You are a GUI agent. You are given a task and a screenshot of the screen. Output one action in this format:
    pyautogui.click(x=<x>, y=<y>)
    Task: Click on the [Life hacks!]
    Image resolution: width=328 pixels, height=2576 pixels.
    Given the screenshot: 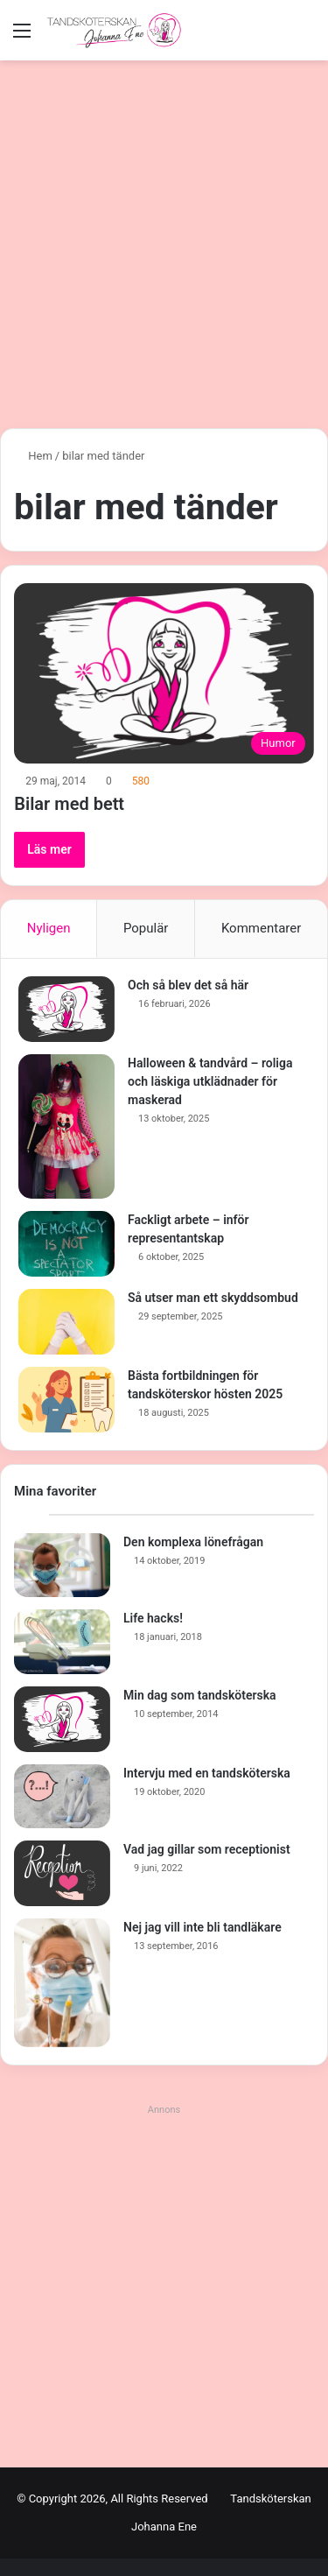 What is the action you would take?
    pyautogui.click(x=62, y=1641)
    